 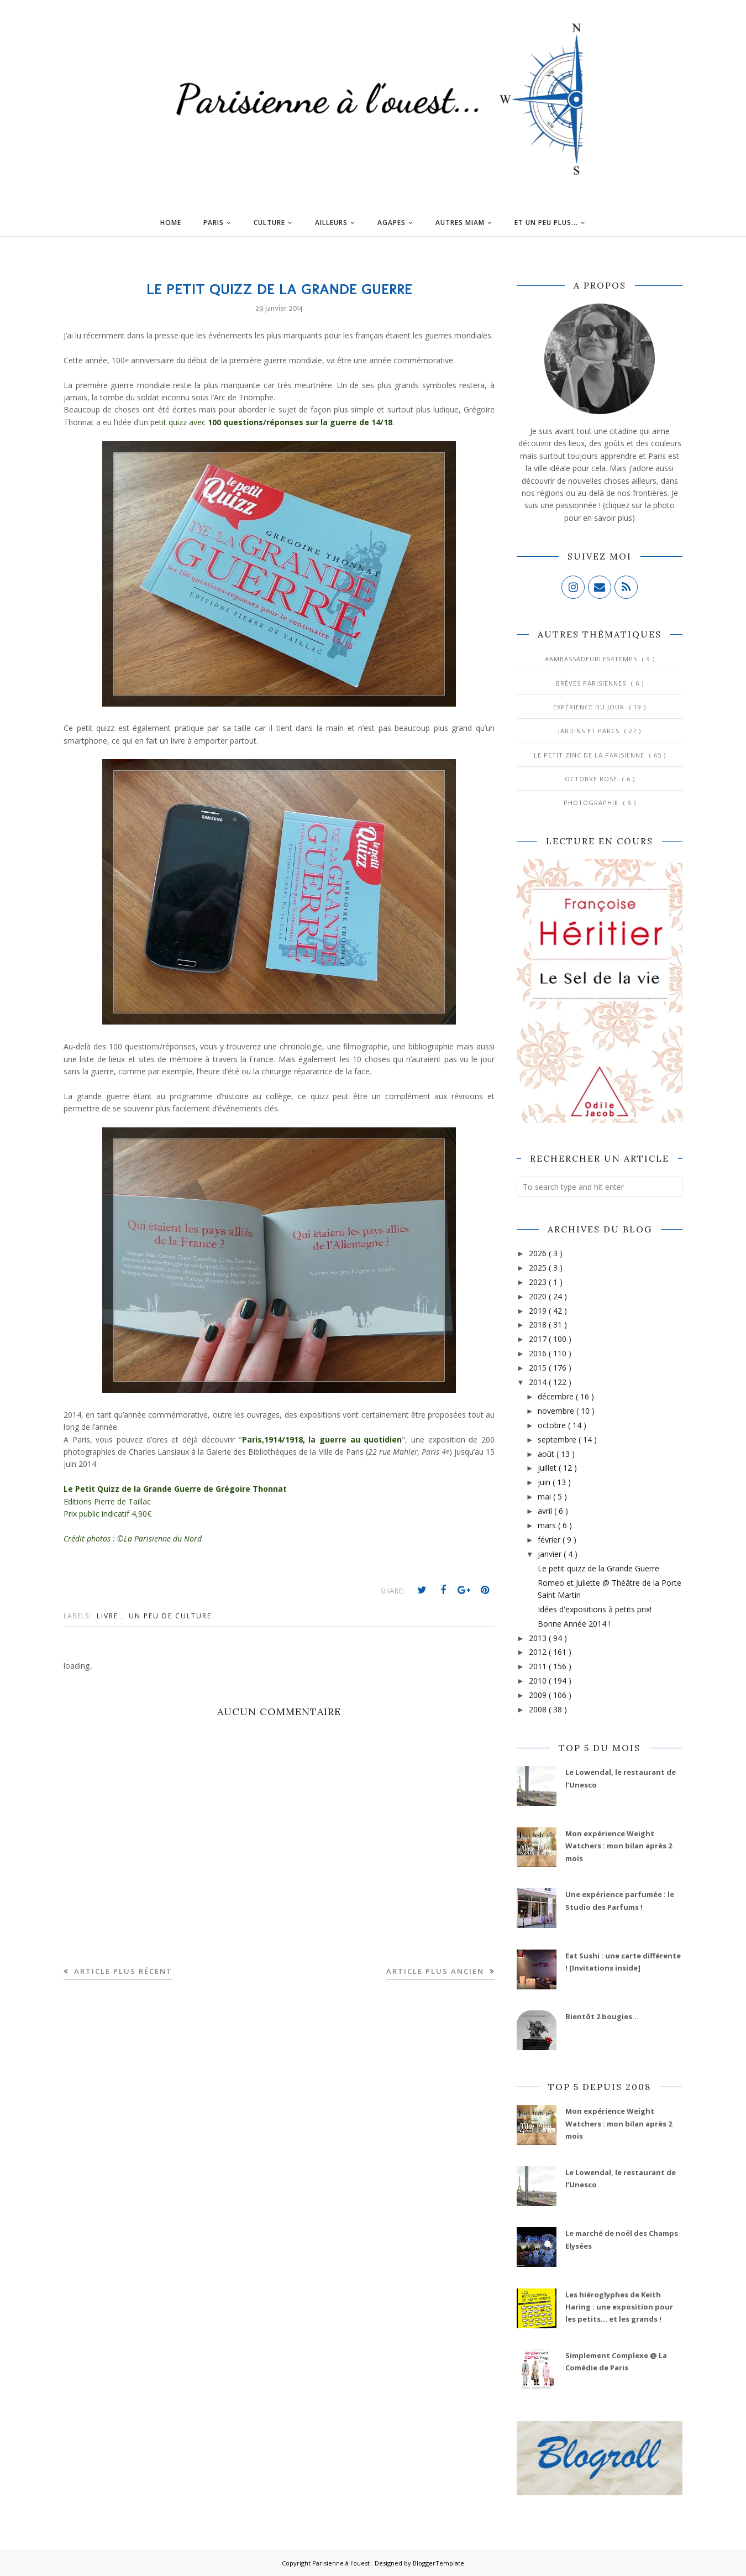 I want to click on juin, so click(x=545, y=1482).